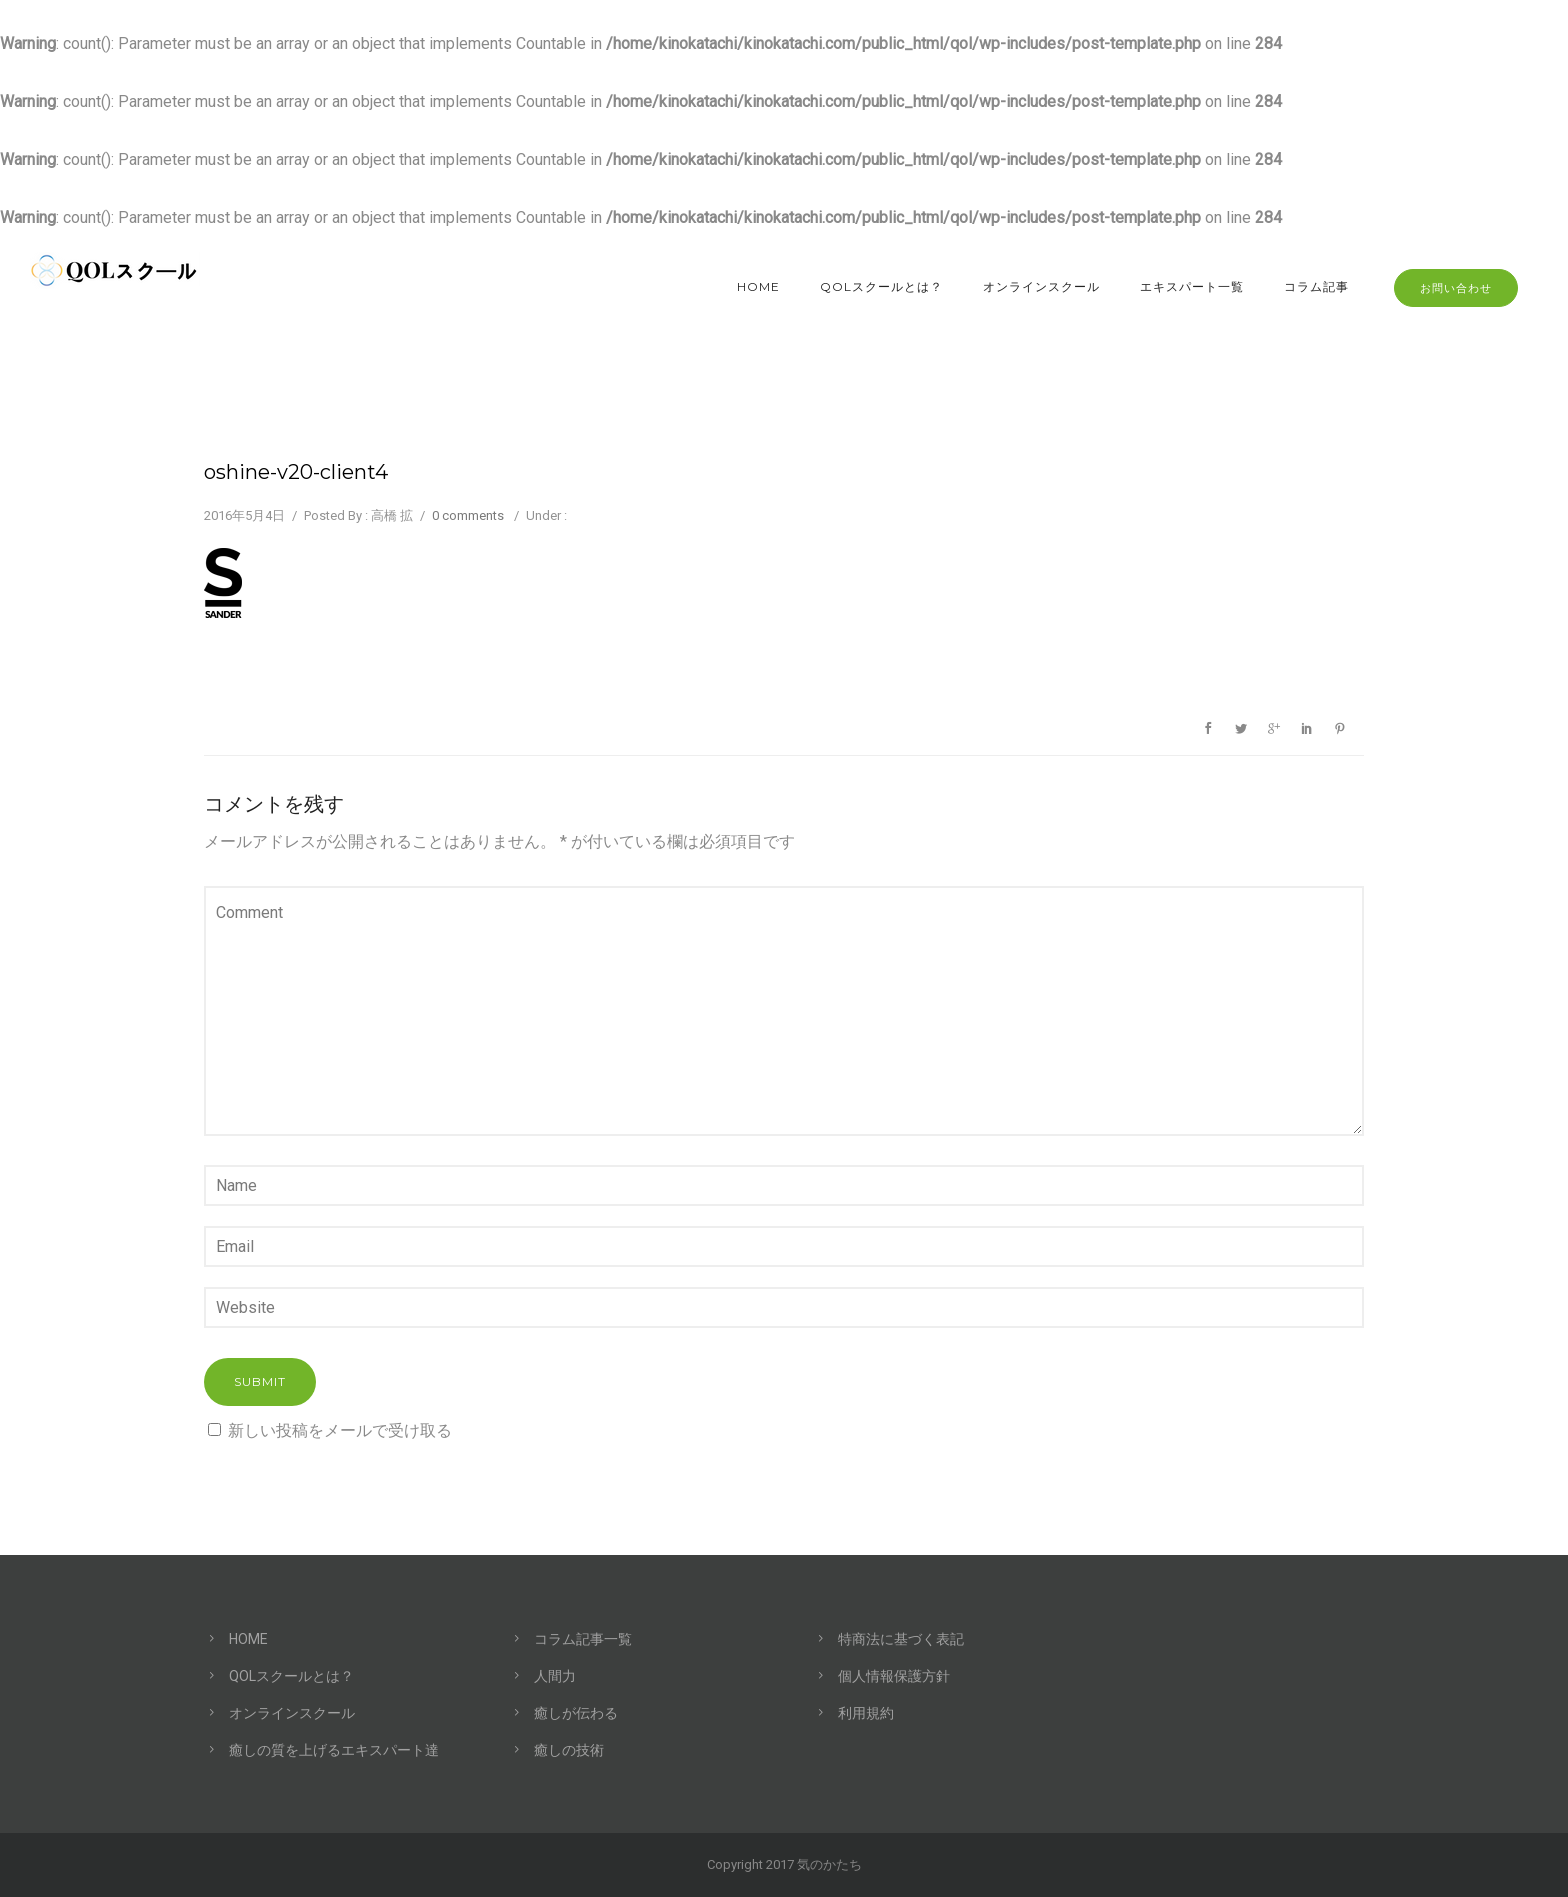 This screenshot has width=1568, height=1897. Describe the element at coordinates (1456, 288) in the screenshot. I see `お問い合わせ` at that location.